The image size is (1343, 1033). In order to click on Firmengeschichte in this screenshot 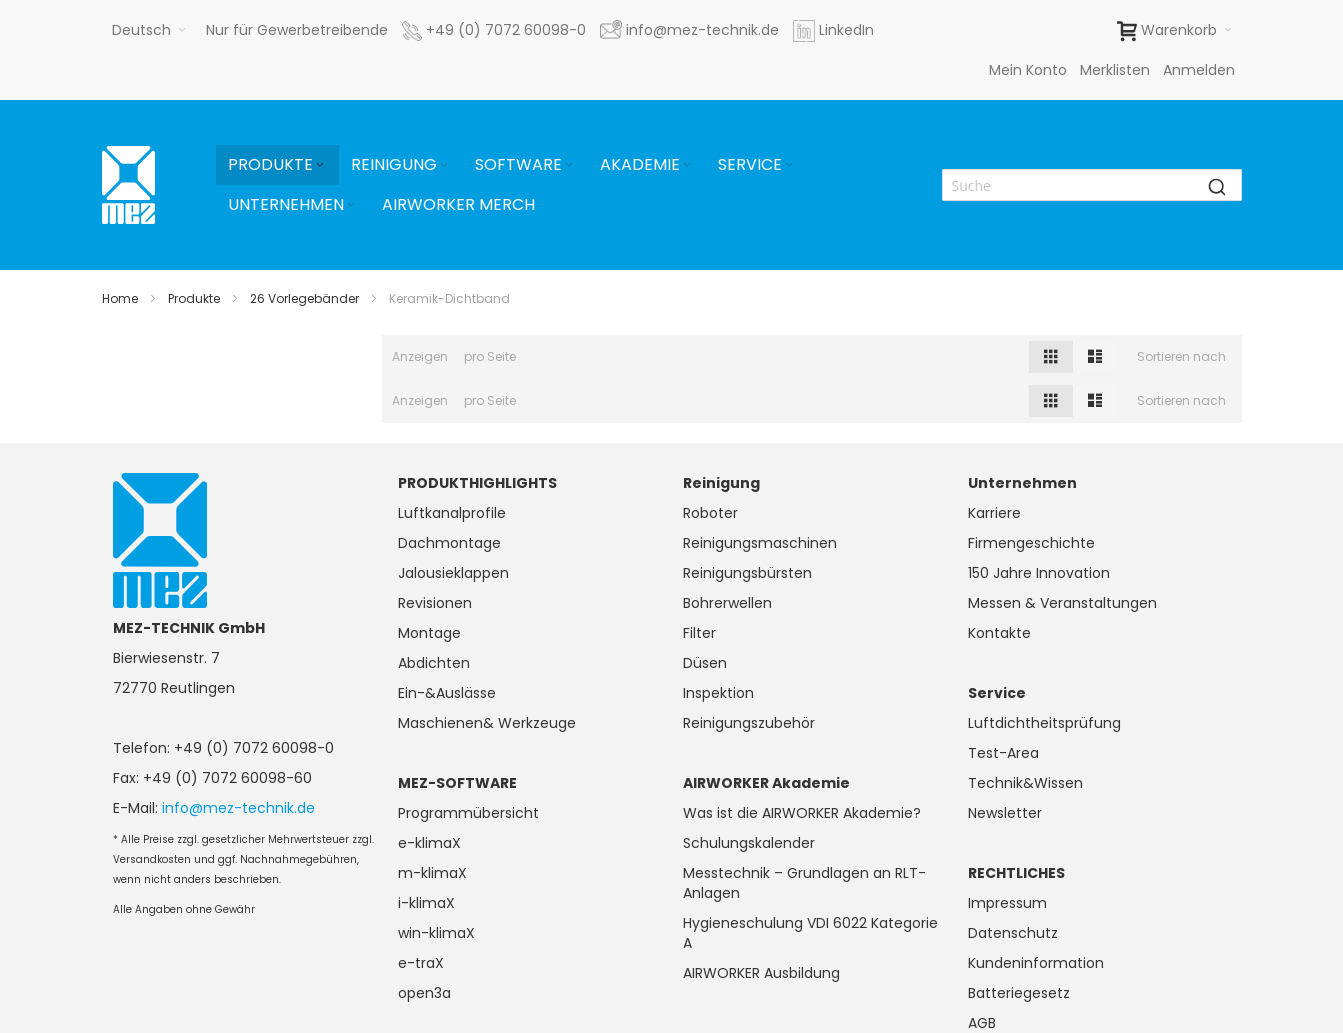, I will do `click(1031, 543)`.